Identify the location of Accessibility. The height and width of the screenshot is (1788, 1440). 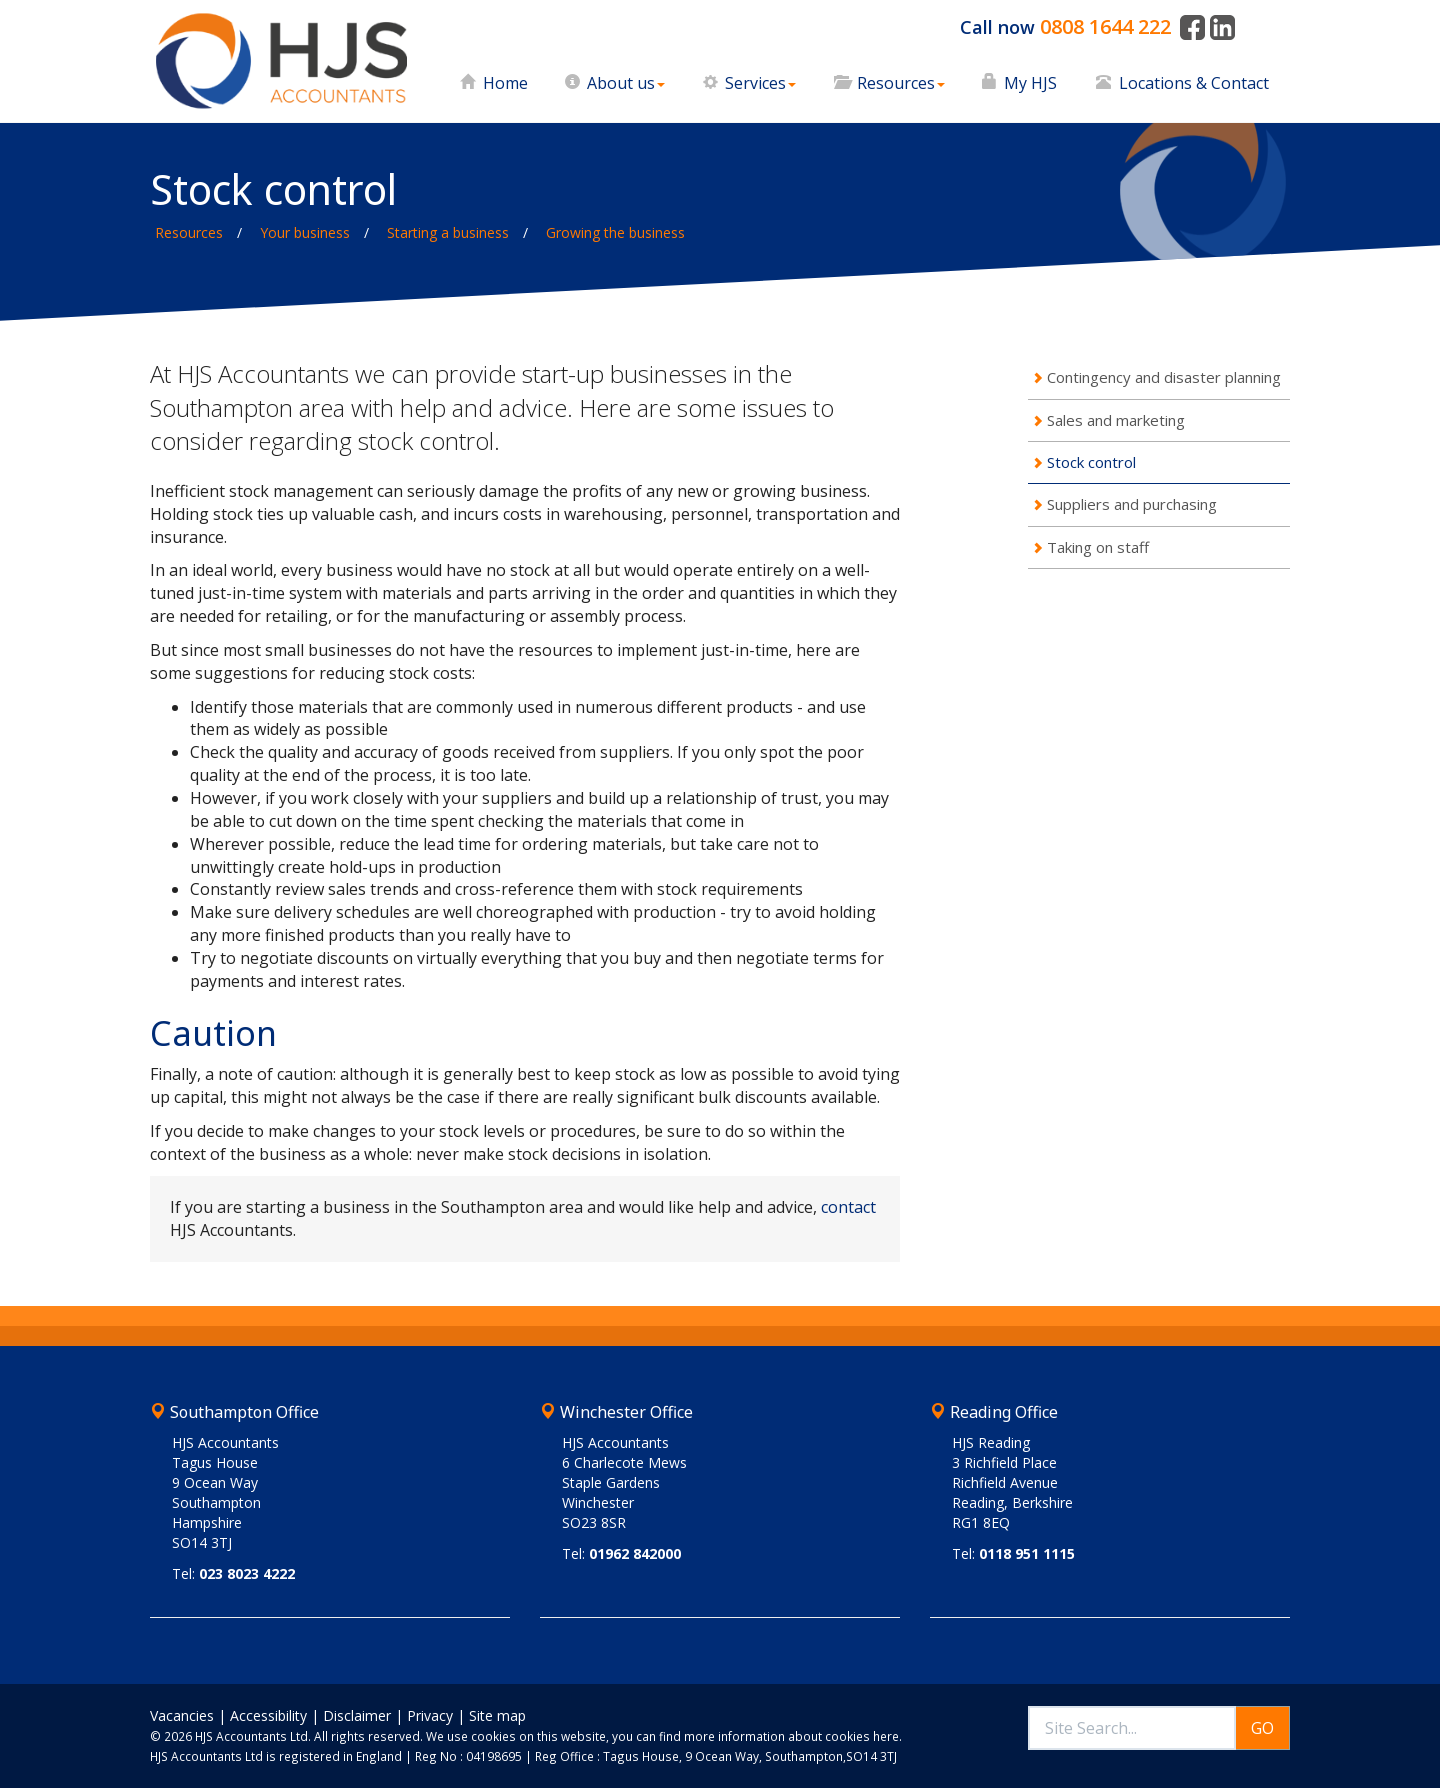
(268, 1715).